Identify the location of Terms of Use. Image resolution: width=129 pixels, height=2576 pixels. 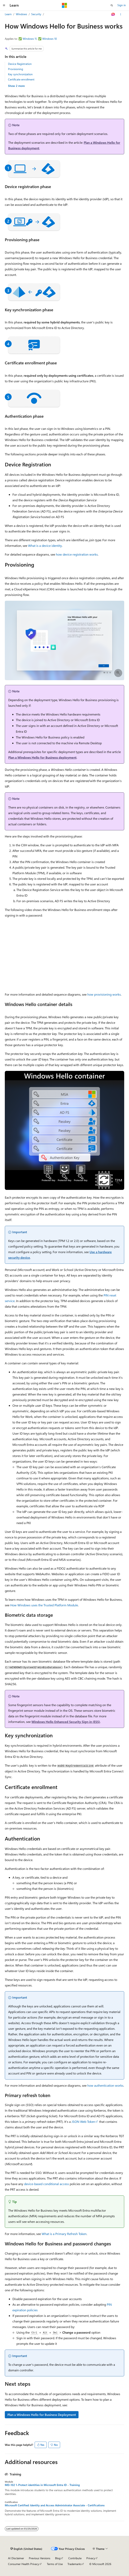
(55, 2564).